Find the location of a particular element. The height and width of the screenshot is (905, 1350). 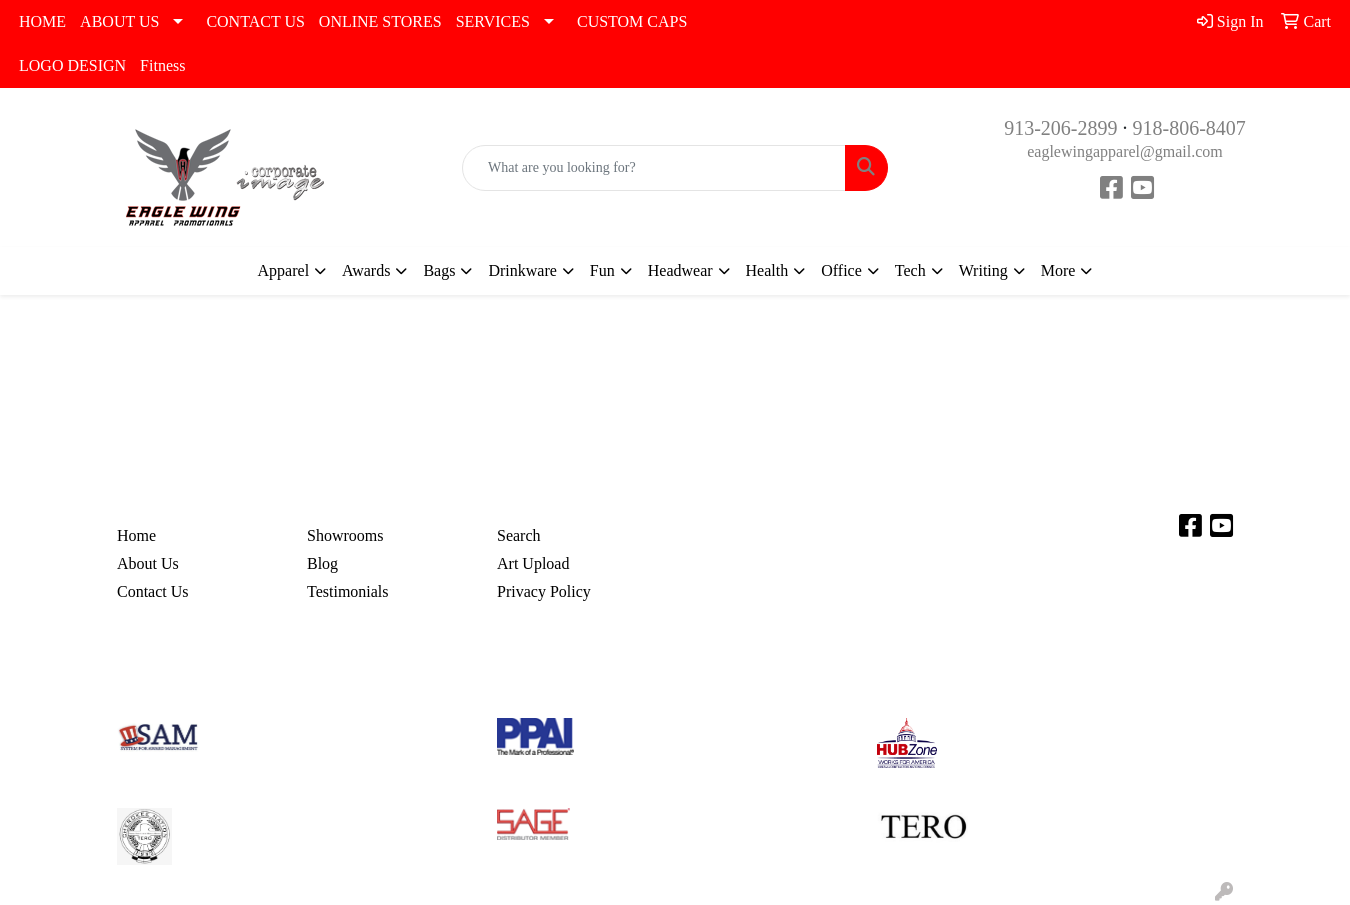

ABOUT US is located at coordinates (119, 21).